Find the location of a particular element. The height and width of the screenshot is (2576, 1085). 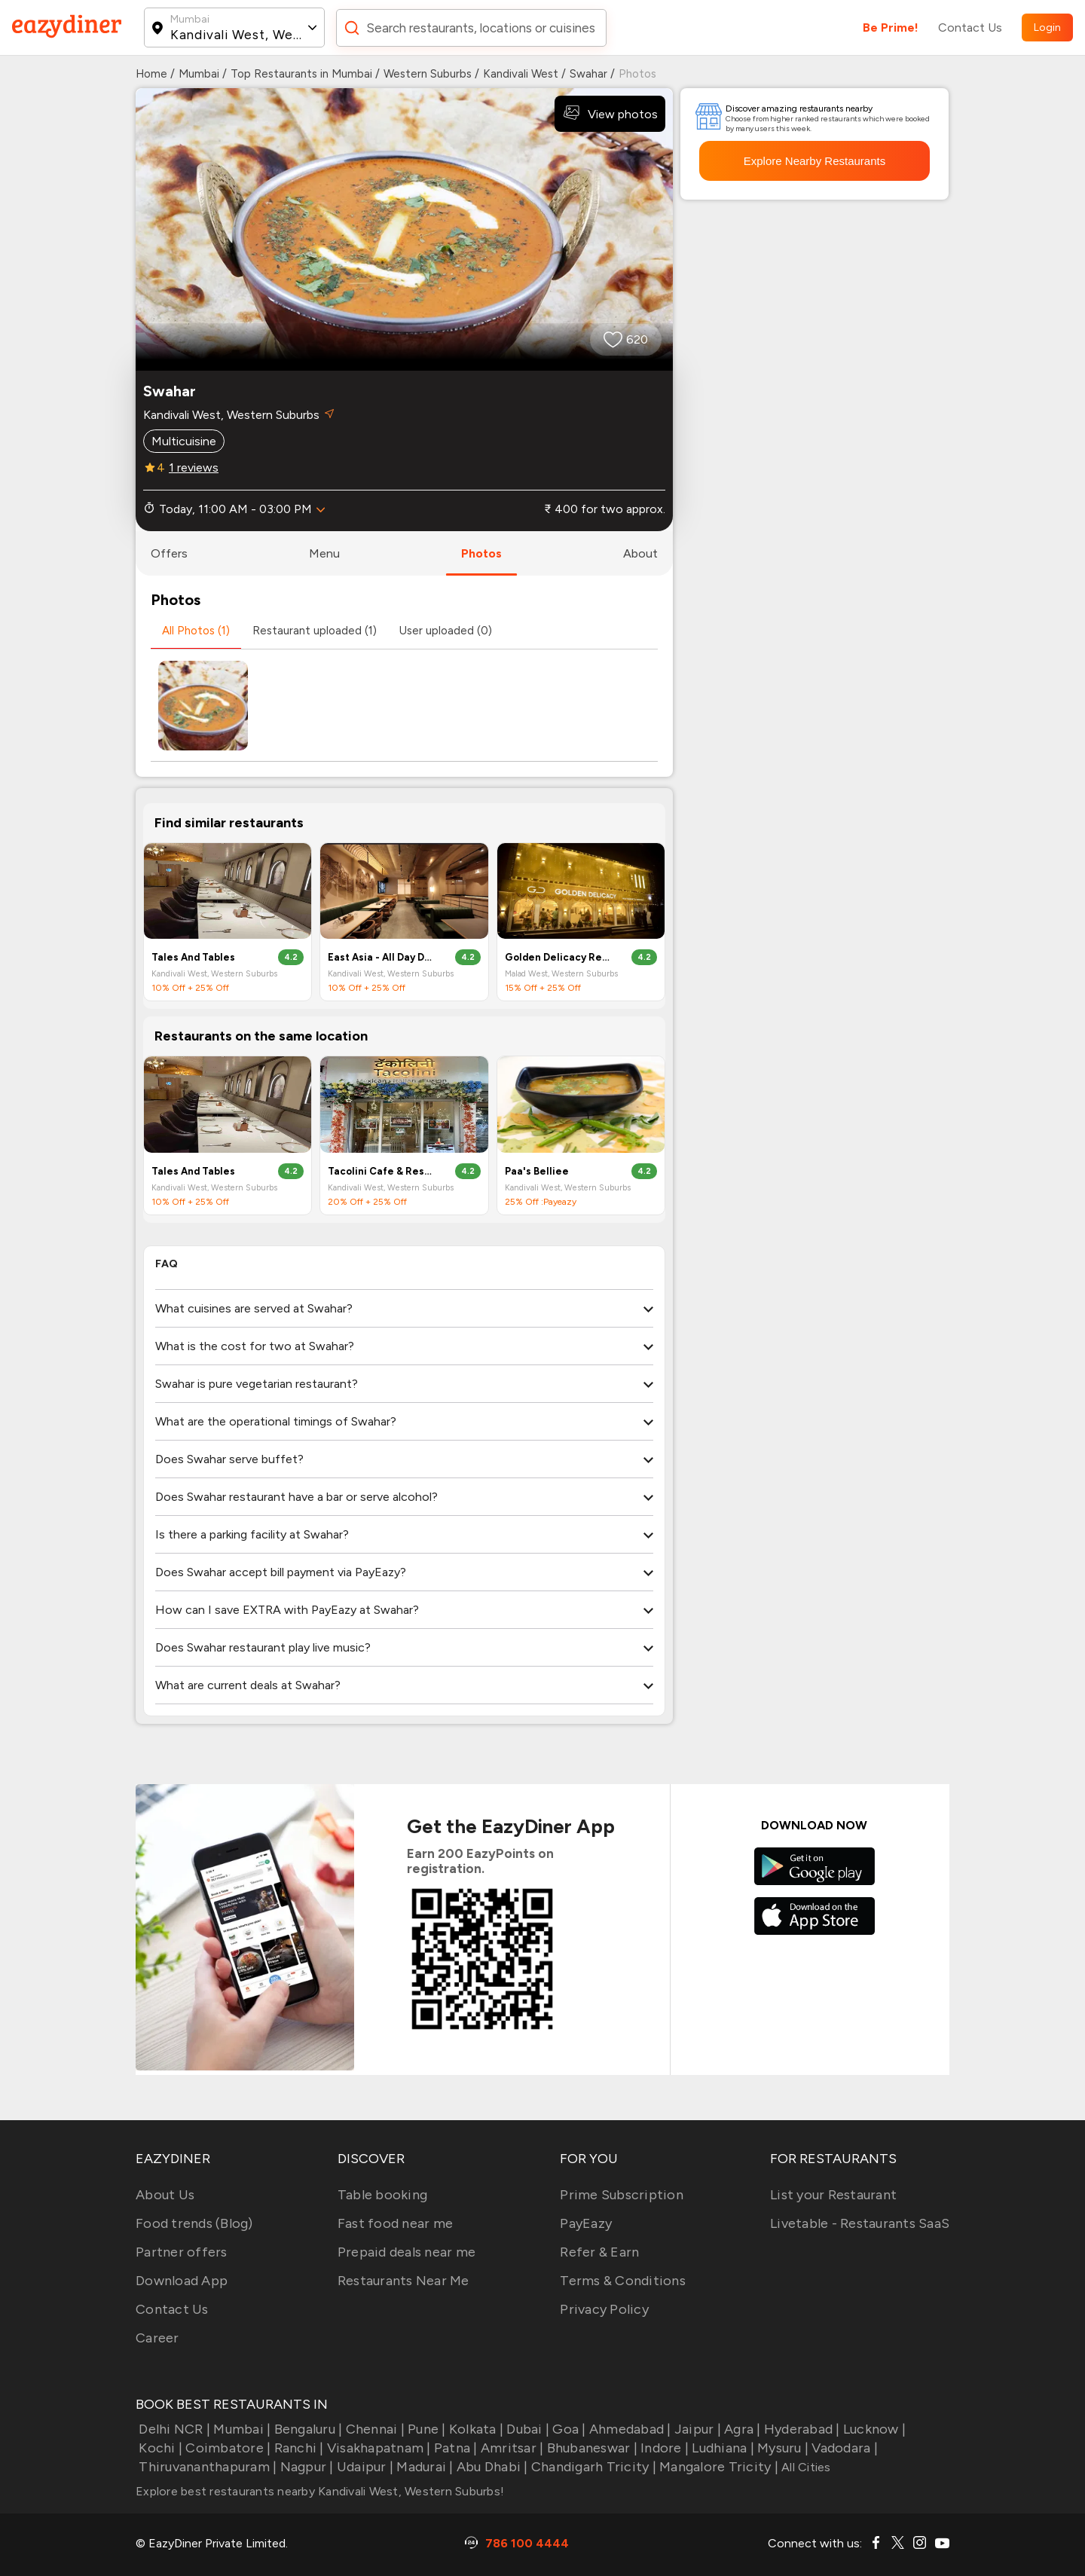

Delhi NCR | is located at coordinates (173, 2429).